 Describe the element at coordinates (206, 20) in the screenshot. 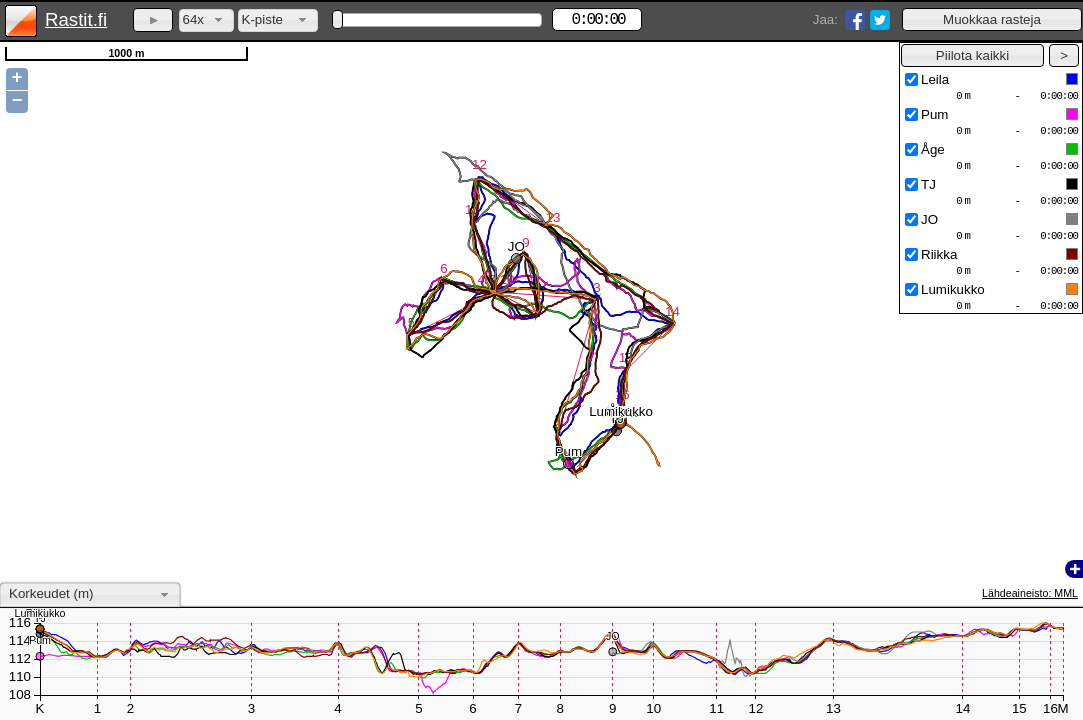

I see `[combobox]` at that location.